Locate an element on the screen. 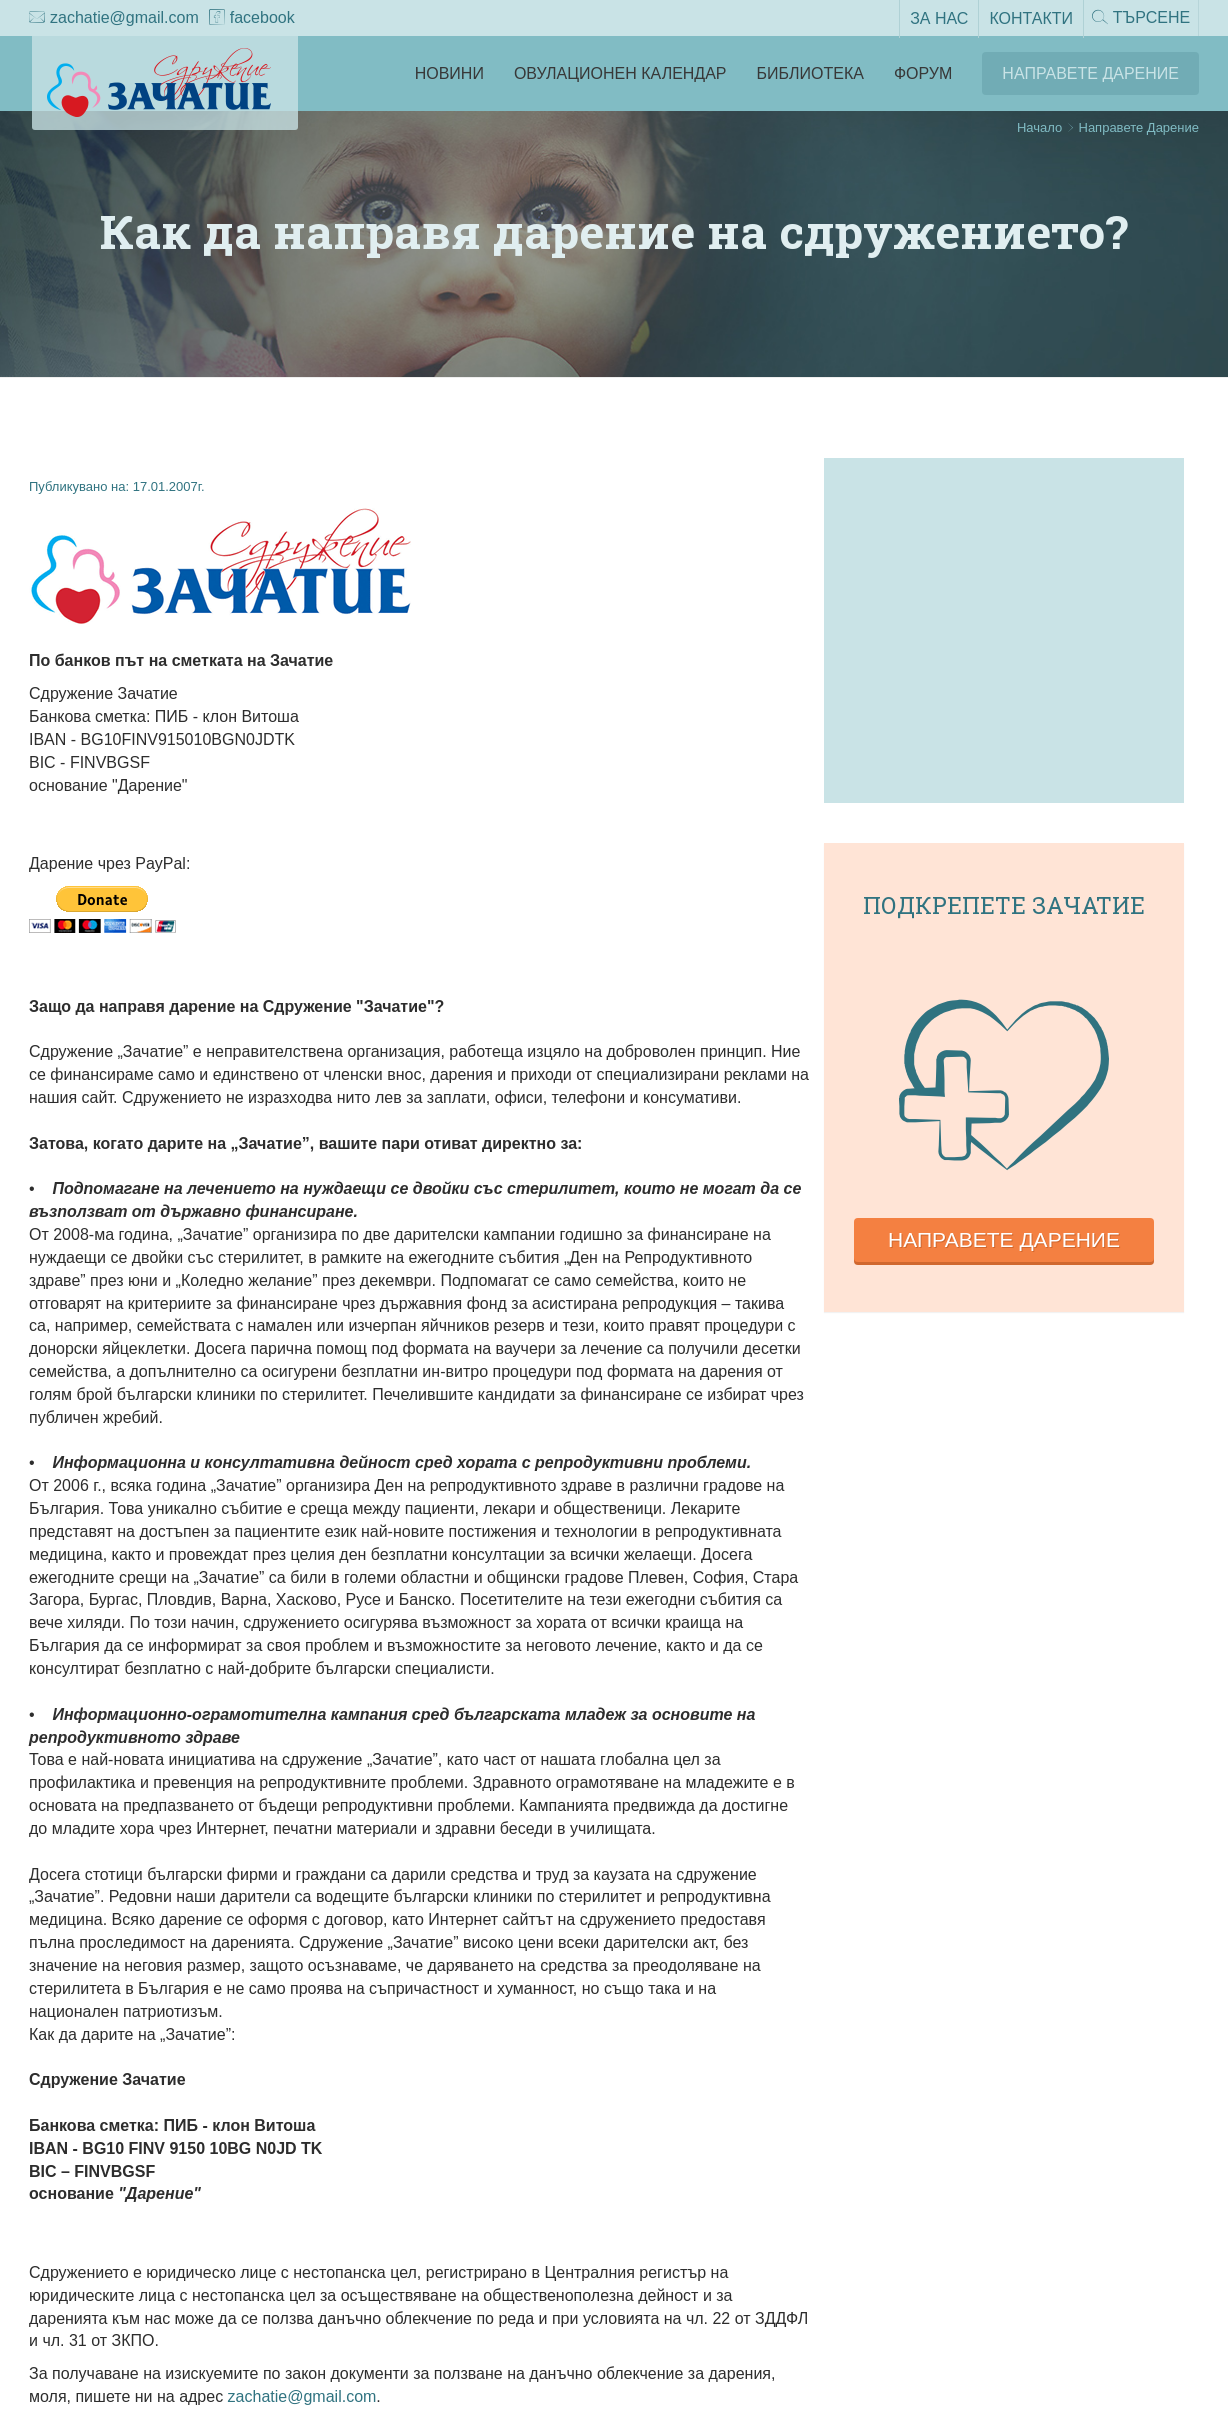 Image resolution: width=1228 pixels, height=2419 pixels. Новини is located at coordinates (449, 73).